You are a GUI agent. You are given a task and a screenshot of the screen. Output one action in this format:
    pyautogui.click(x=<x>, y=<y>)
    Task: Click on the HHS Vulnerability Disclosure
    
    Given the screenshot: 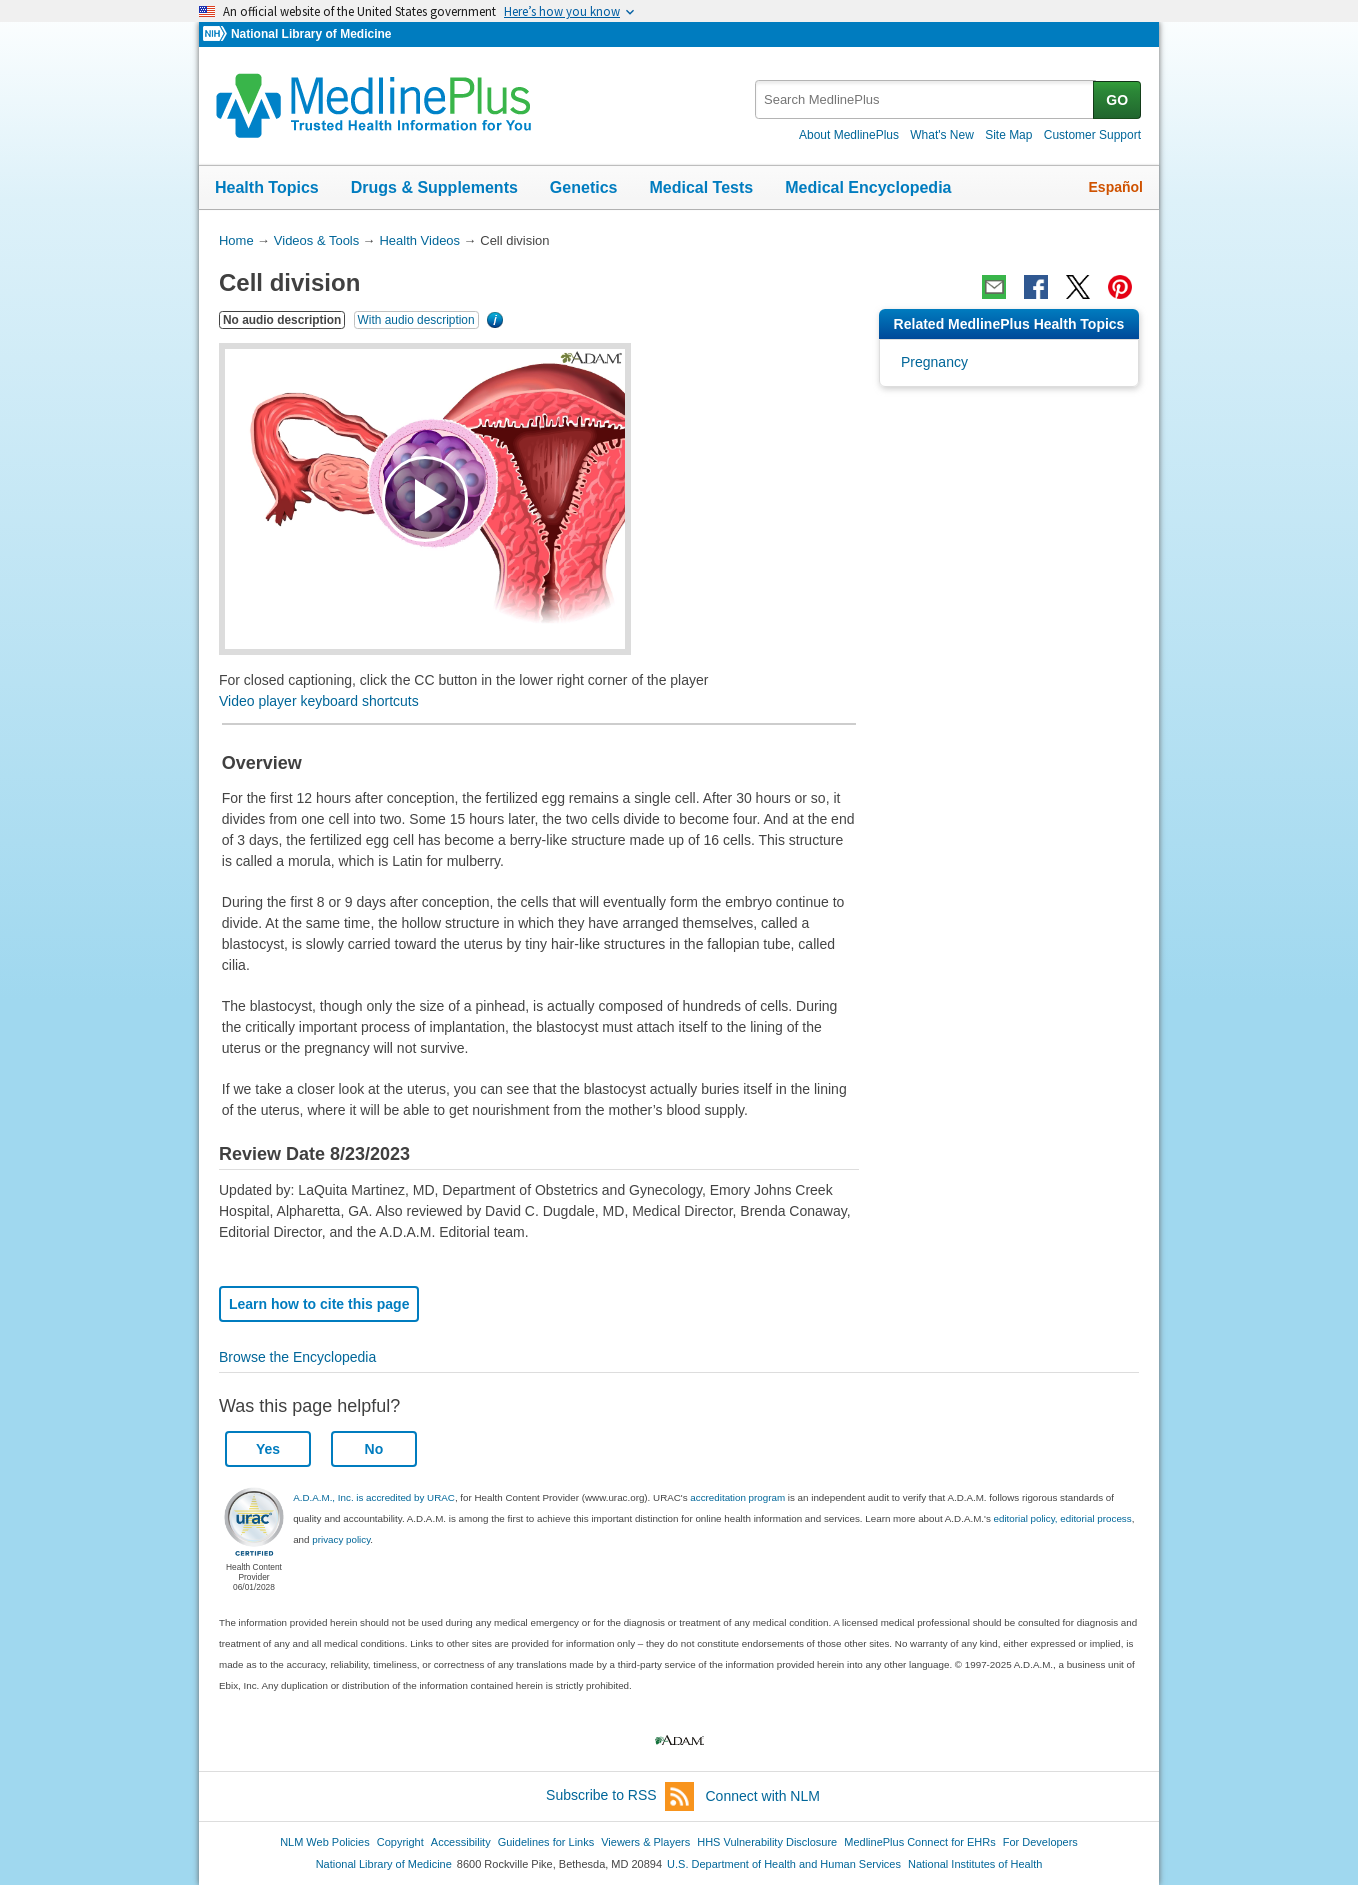 What is the action you would take?
    pyautogui.click(x=767, y=1842)
    